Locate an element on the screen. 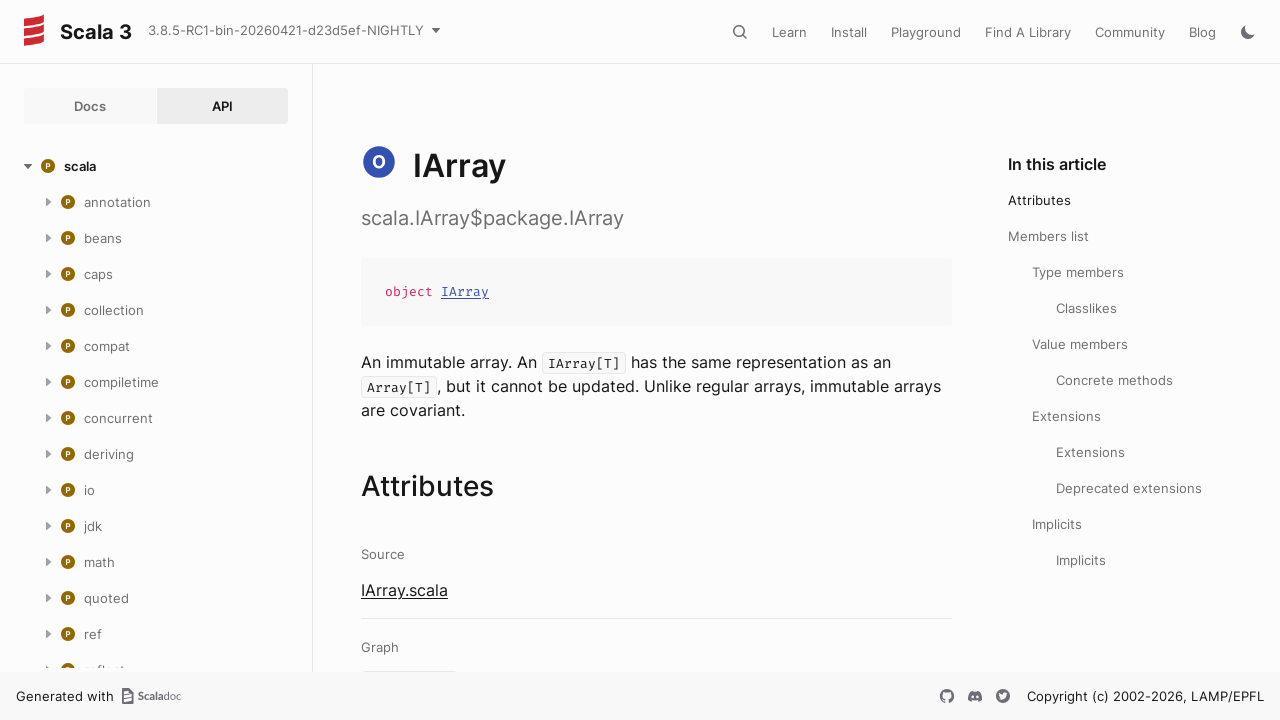 The width and height of the screenshot is (1280, 720). Type members is located at coordinates (1078, 272).